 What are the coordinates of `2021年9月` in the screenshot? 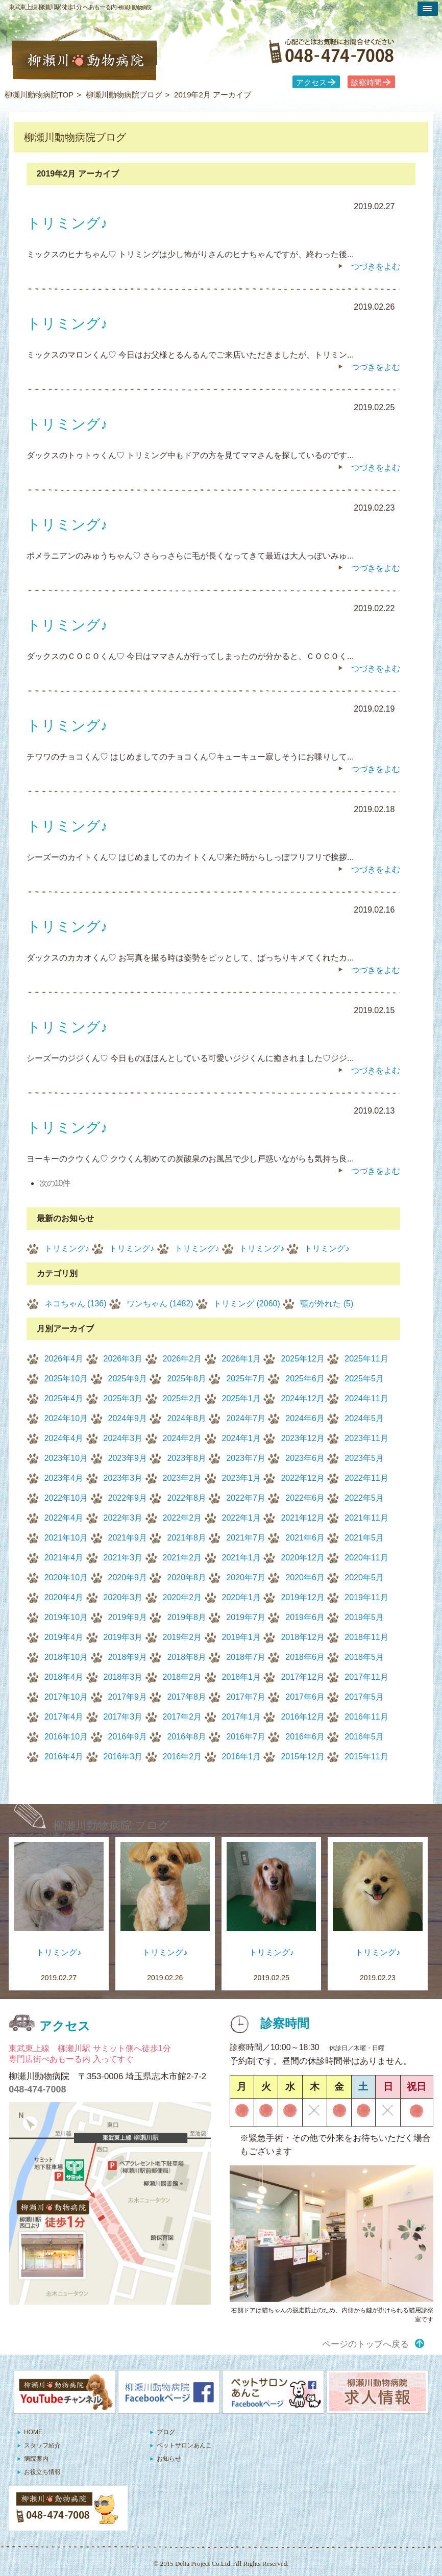 It's located at (128, 1537).